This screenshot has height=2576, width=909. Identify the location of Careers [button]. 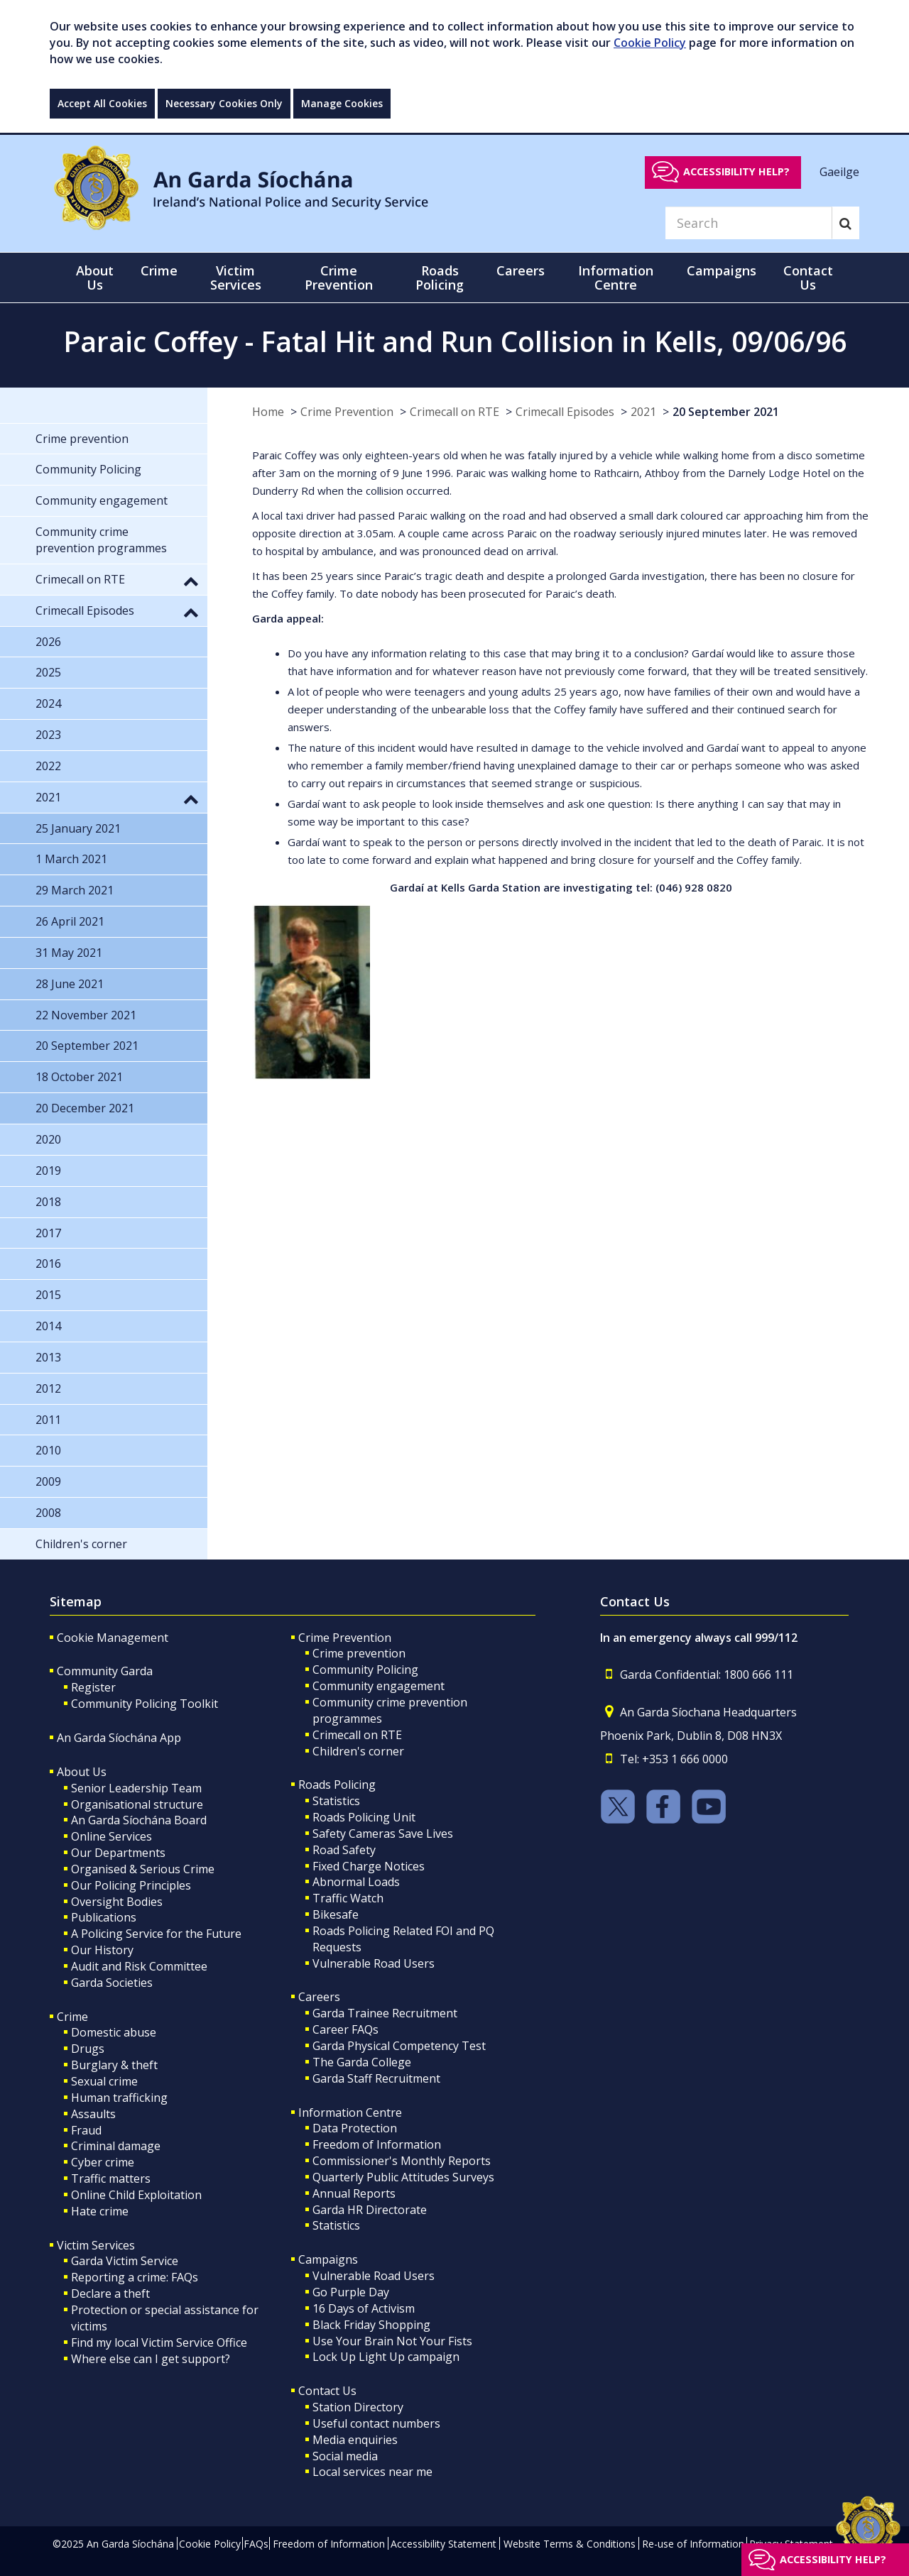
(520, 270).